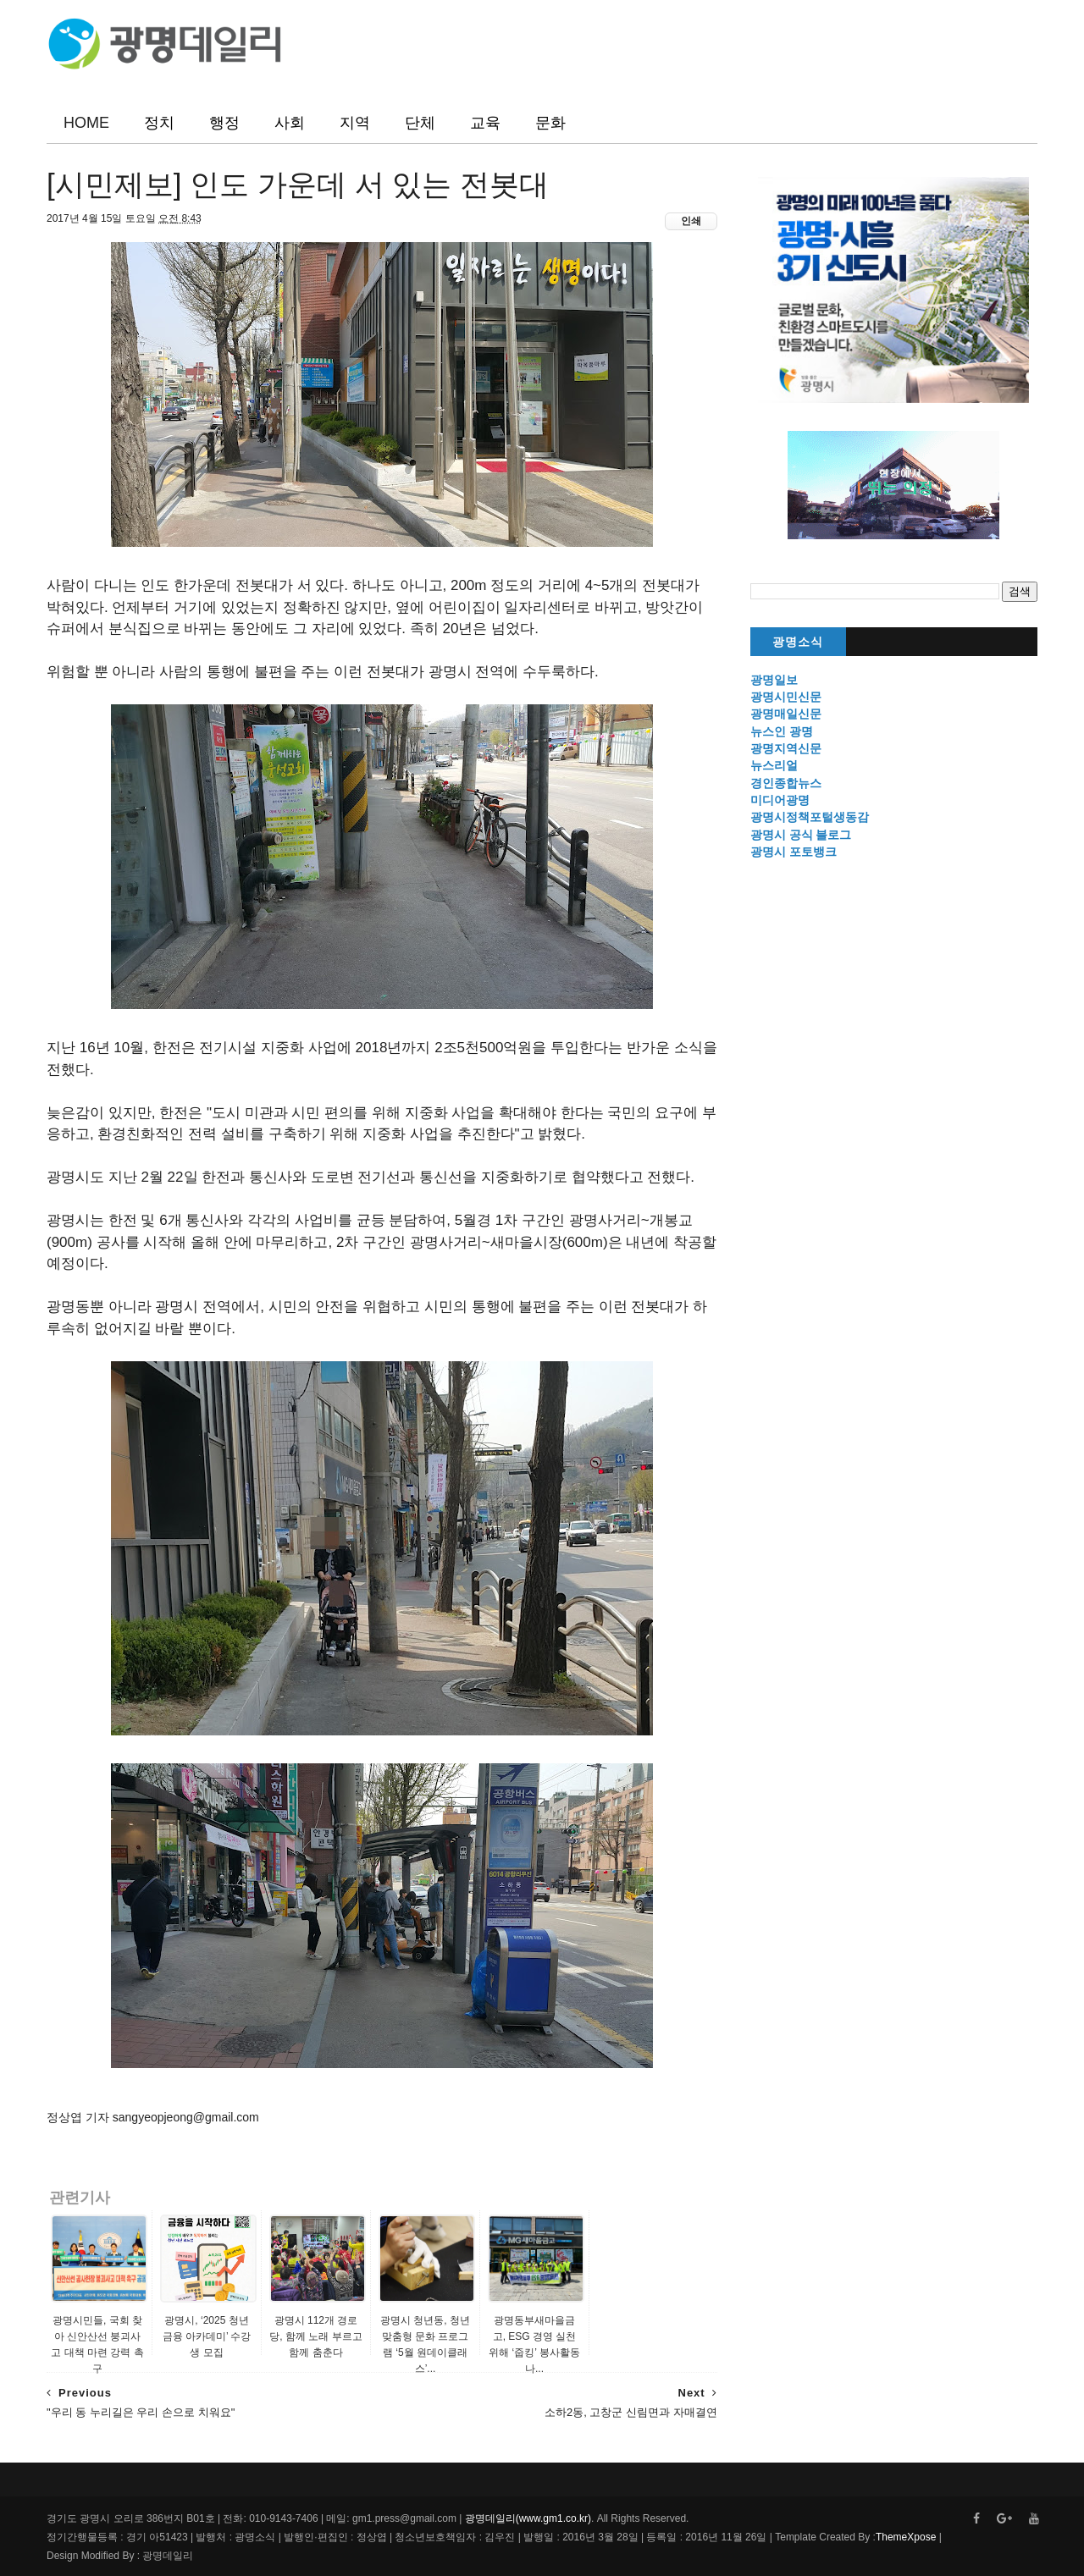 The height and width of the screenshot is (2576, 1084). I want to click on 광명시 공식 블로그, so click(801, 834).